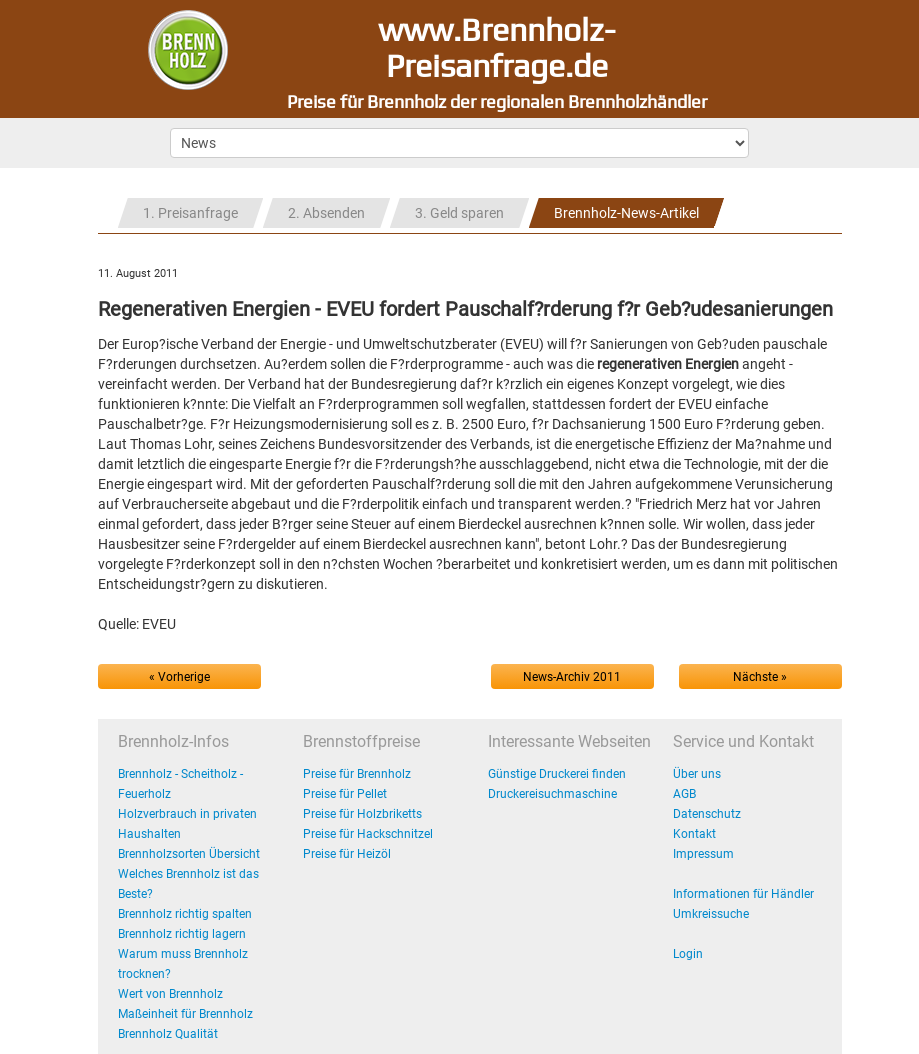 The width and height of the screenshot is (919, 1054). Describe the element at coordinates (743, 894) in the screenshot. I see `Informationen für Händler` at that location.